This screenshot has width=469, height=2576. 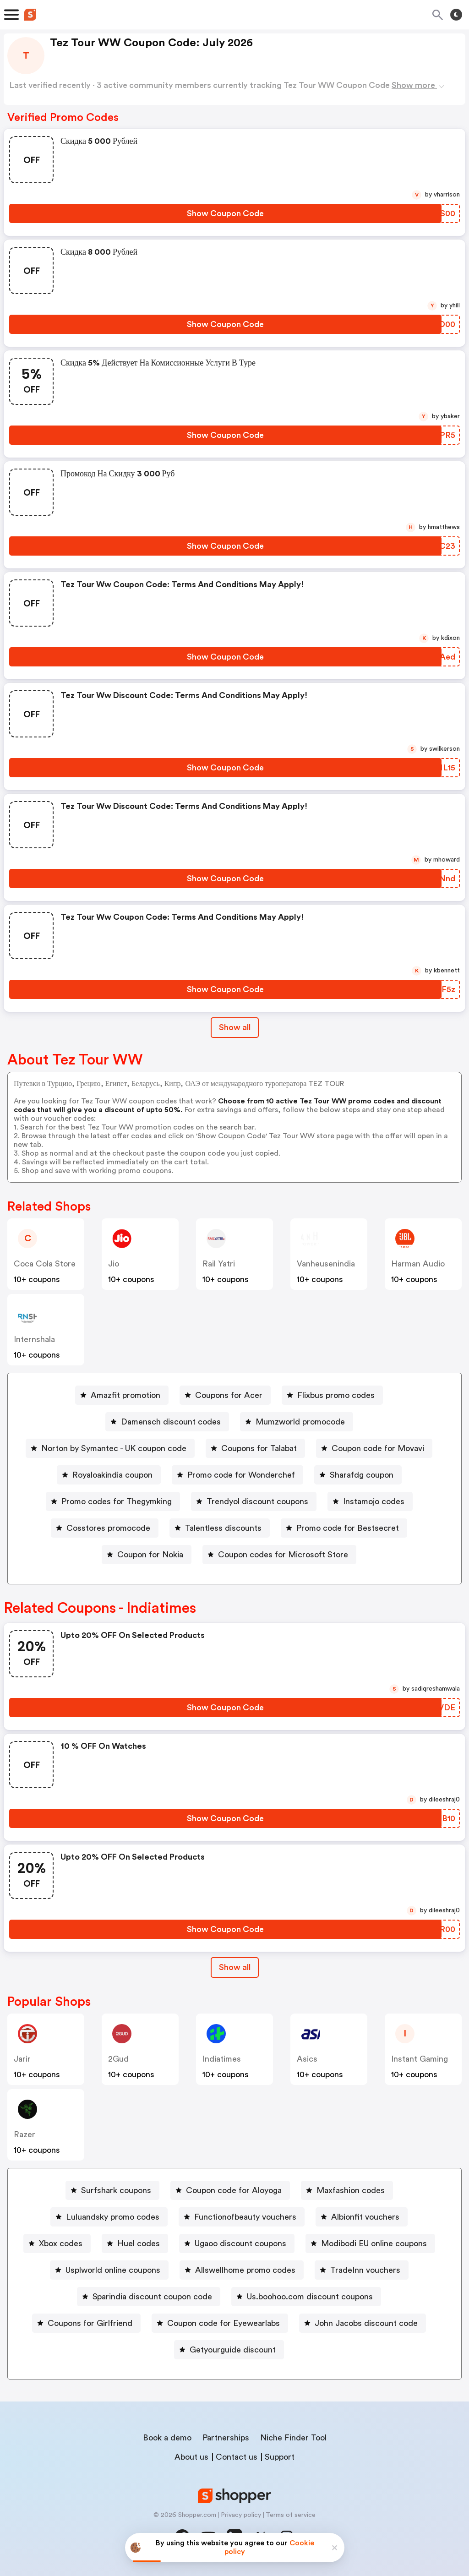 I want to click on [Maxfashion codes Button], so click(x=347, y=2190).